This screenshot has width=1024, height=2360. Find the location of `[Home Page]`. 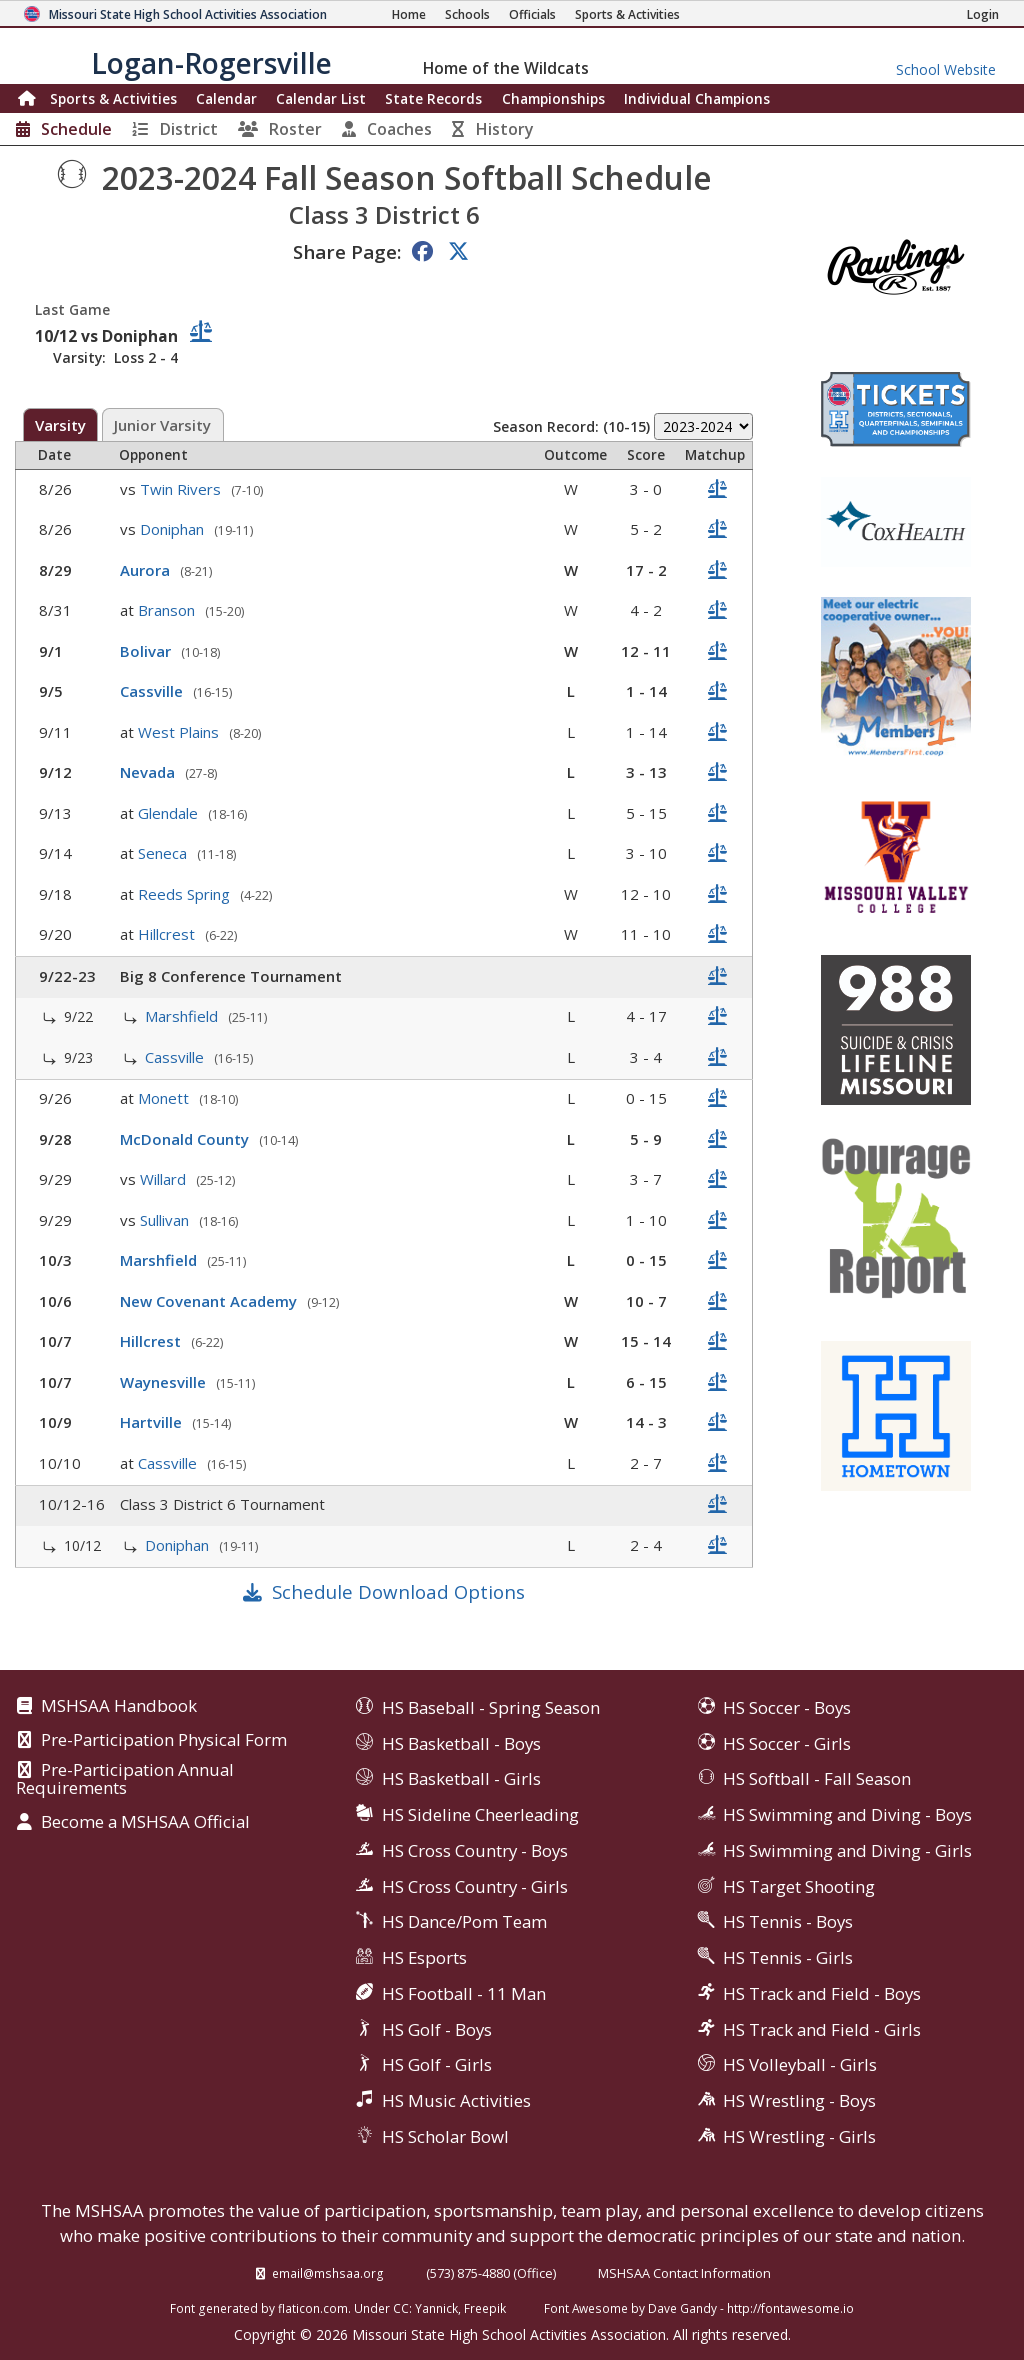

[Home Page] is located at coordinates (409, 14).